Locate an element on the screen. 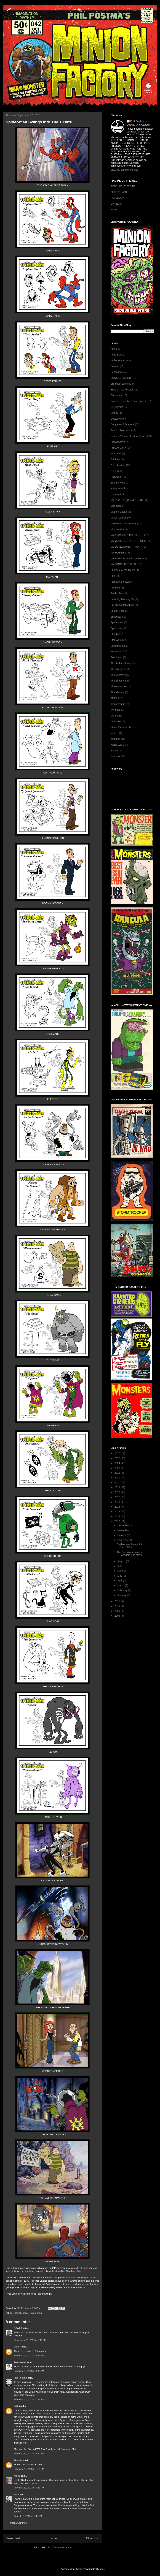  Thomas is located at coordinates (18, 2460).